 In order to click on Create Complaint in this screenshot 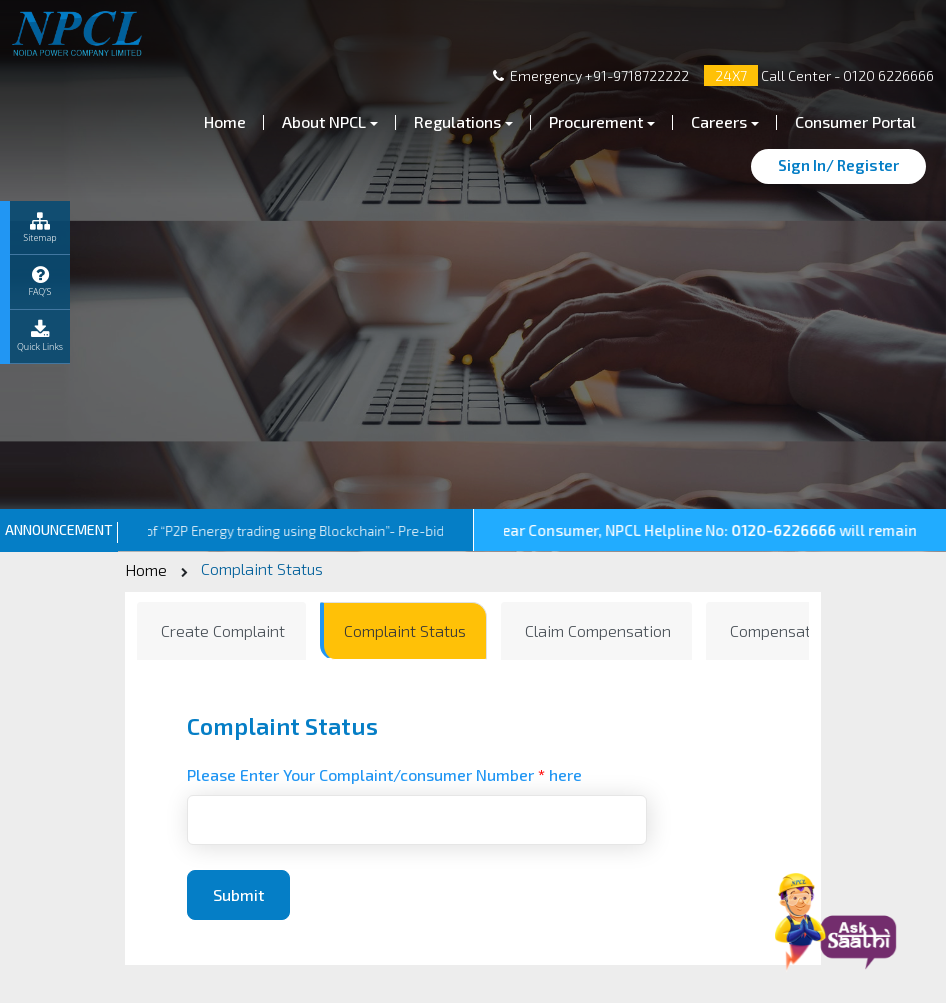, I will do `click(223, 630)`.